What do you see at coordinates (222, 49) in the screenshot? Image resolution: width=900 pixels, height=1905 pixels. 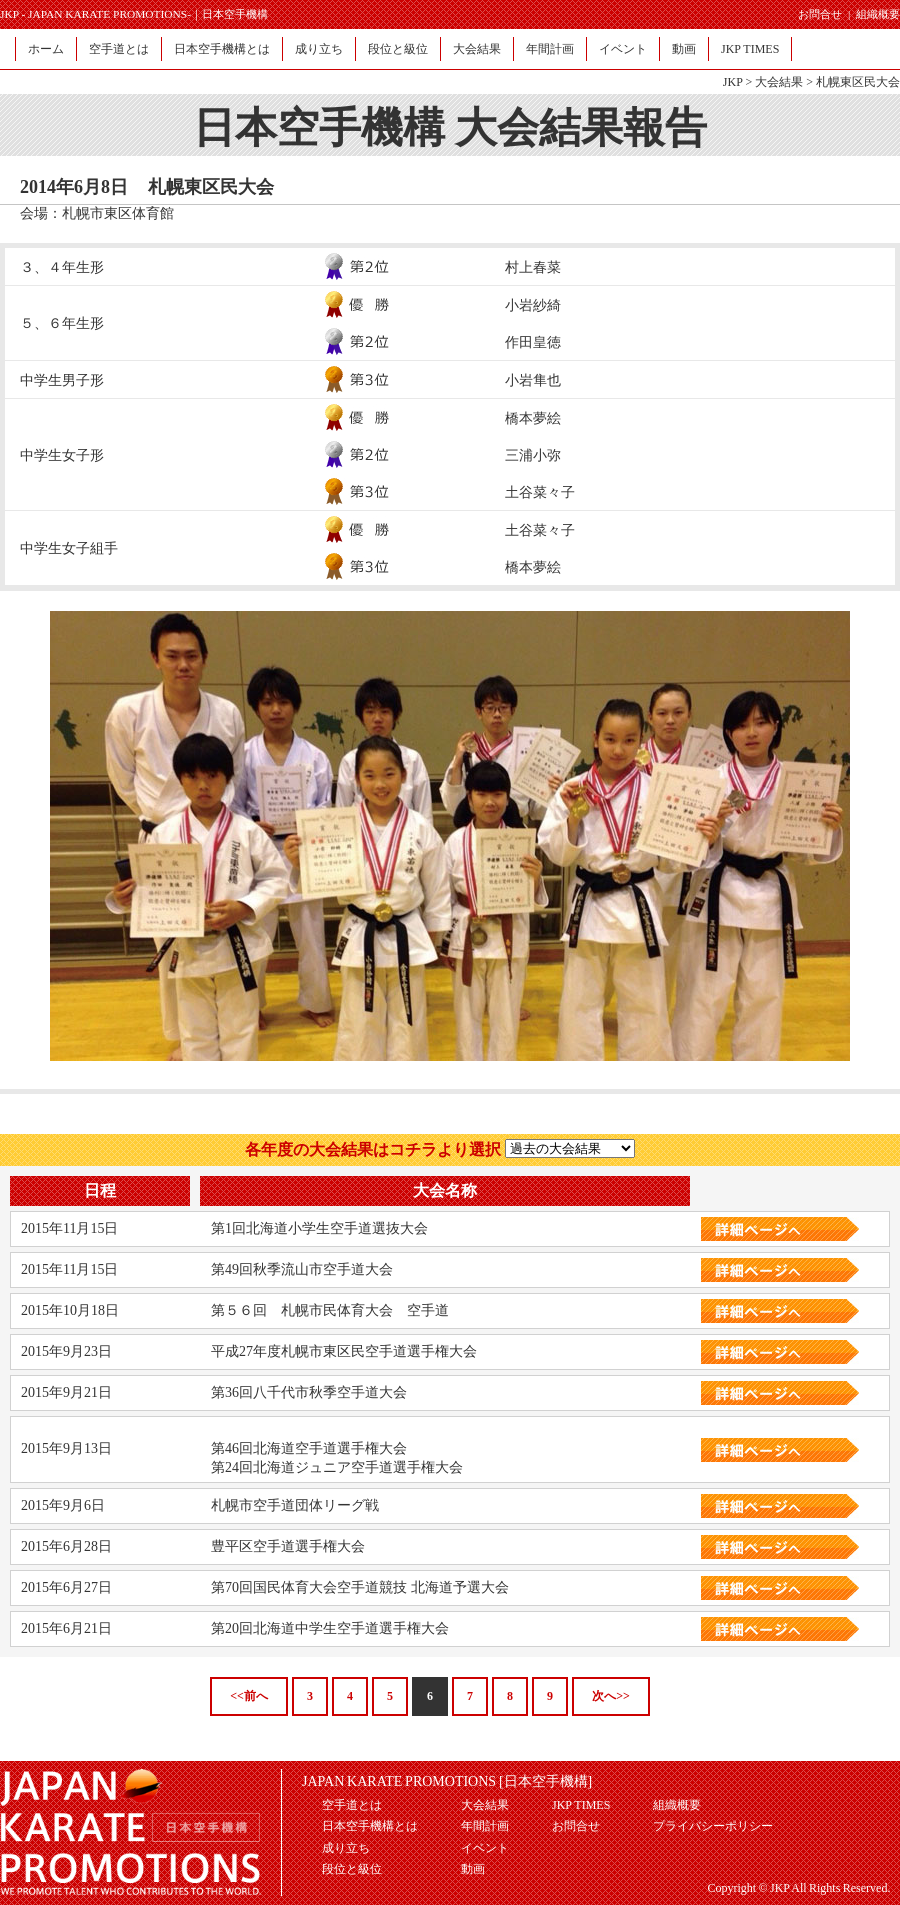 I see `日本空手機構とは` at bounding box center [222, 49].